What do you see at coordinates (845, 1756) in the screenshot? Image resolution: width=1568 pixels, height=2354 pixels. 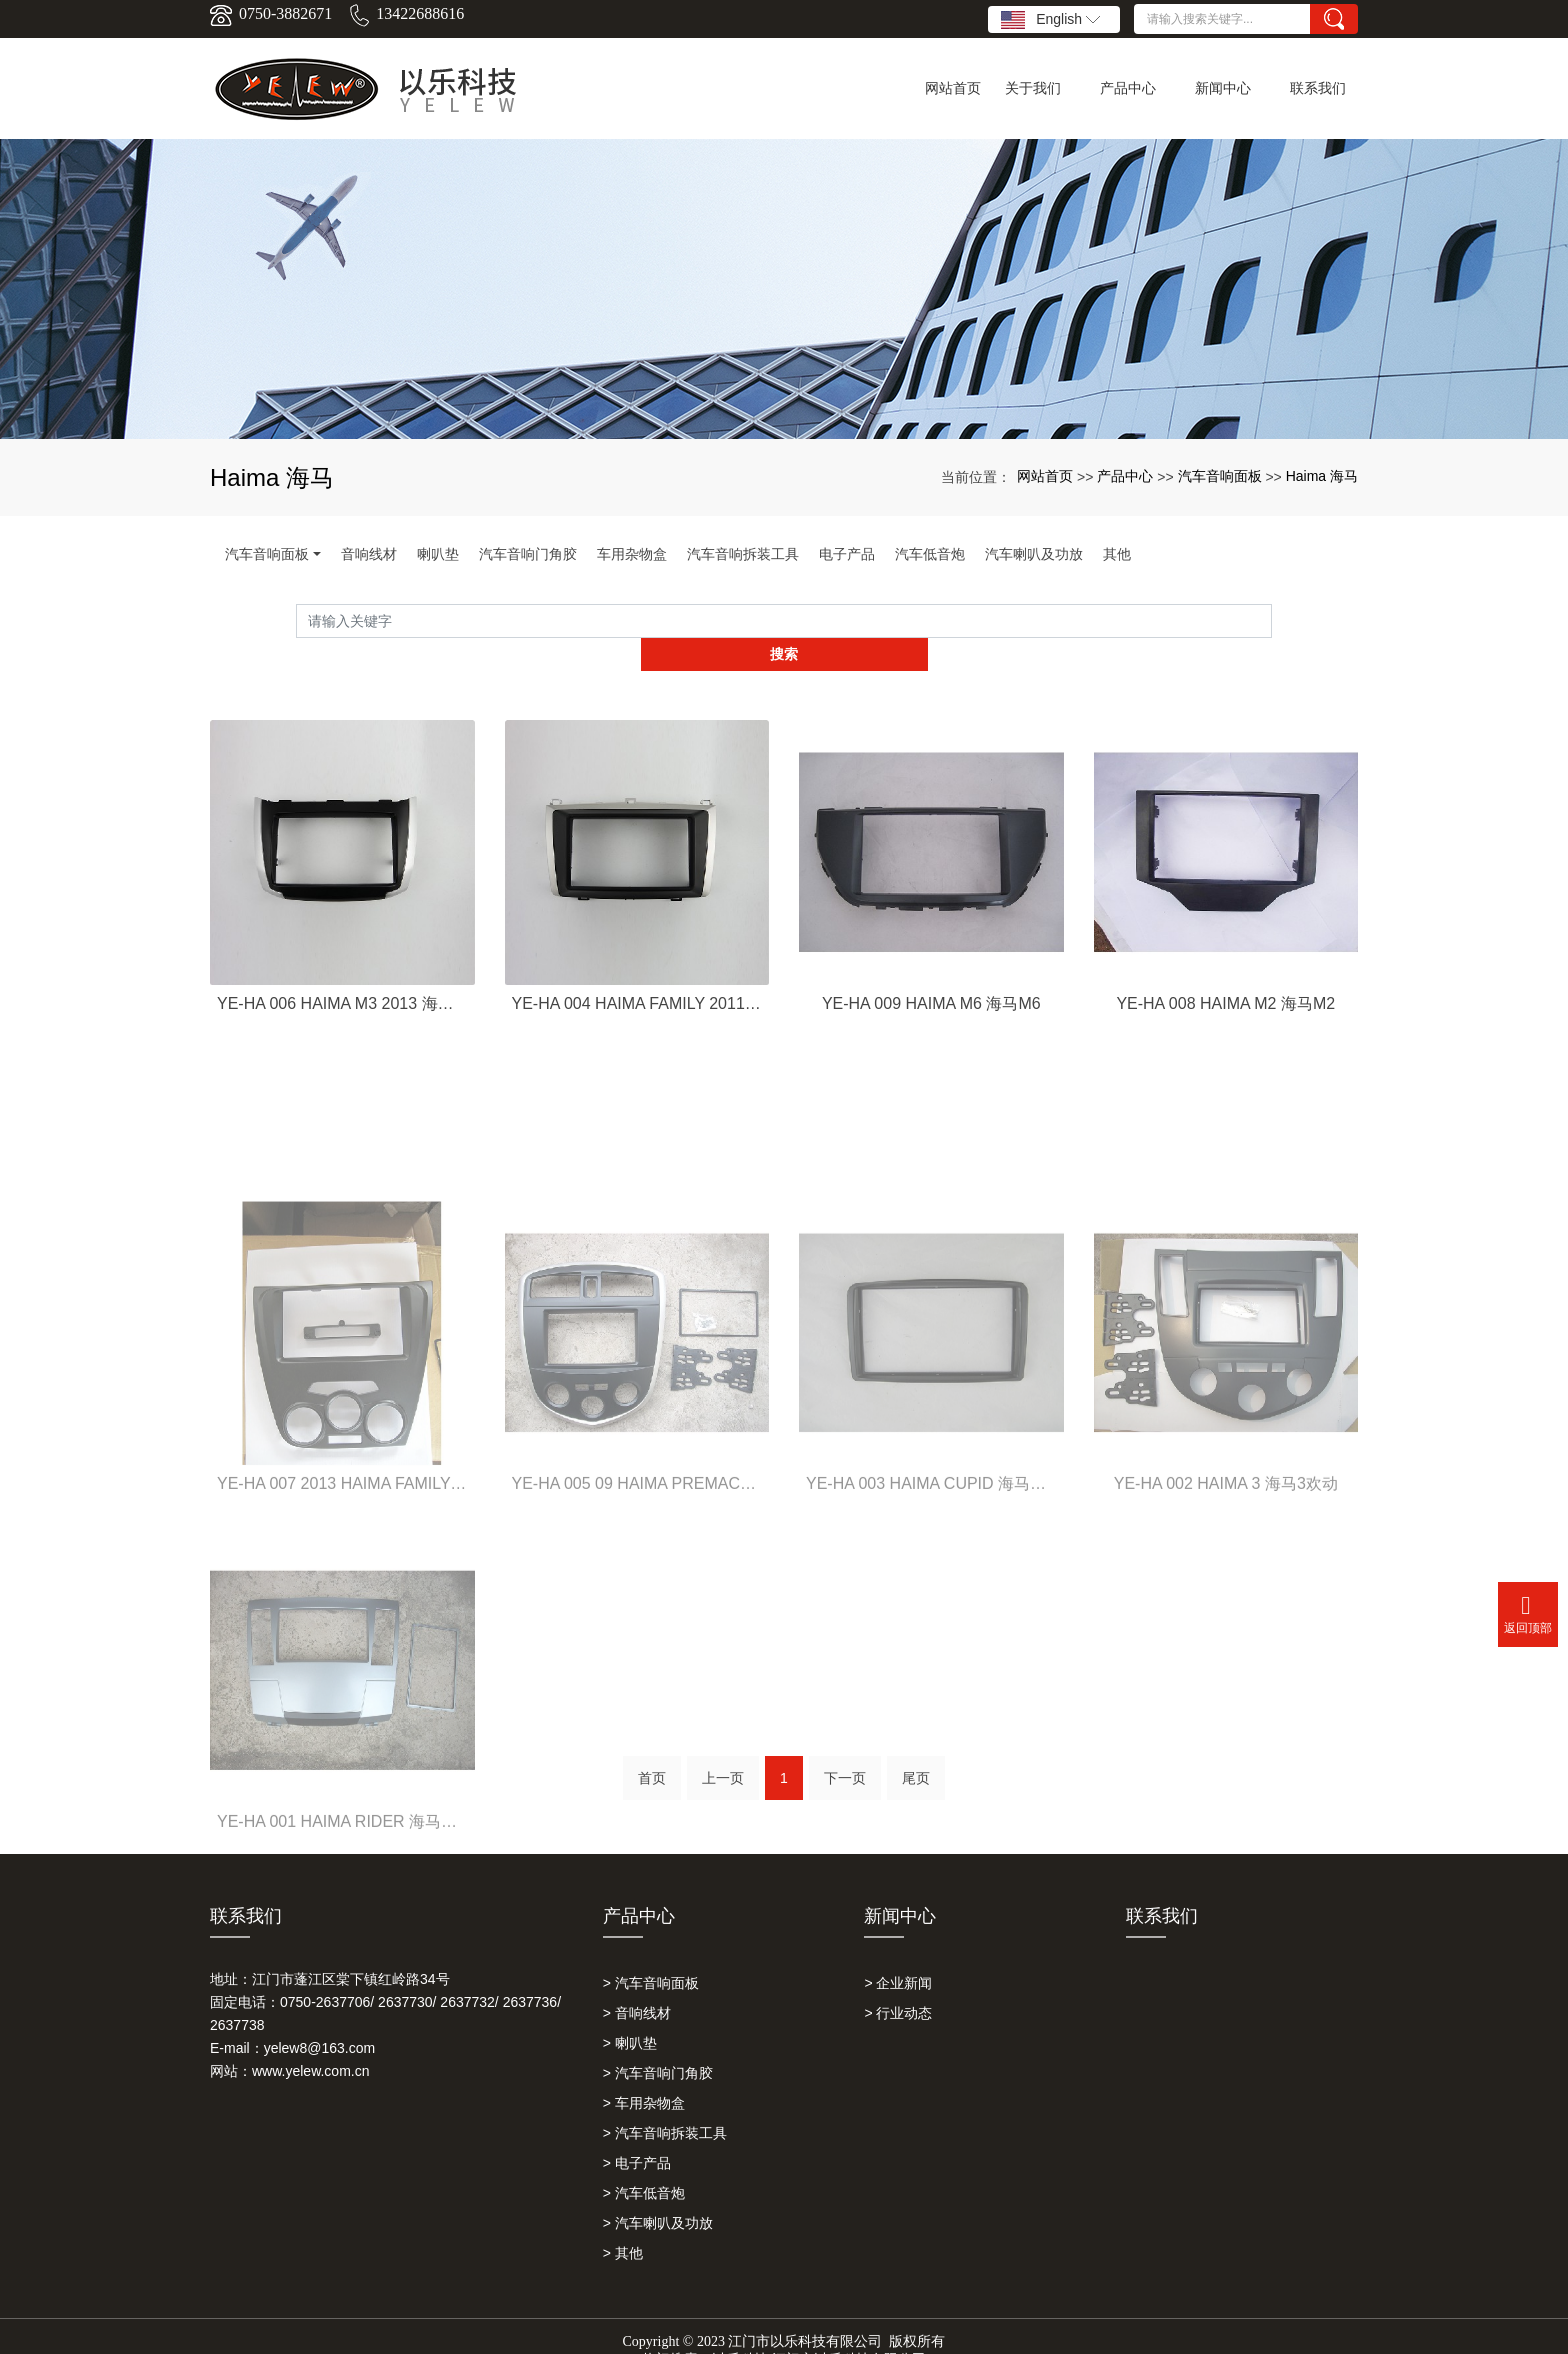 I see `下一页` at bounding box center [845, 1756].